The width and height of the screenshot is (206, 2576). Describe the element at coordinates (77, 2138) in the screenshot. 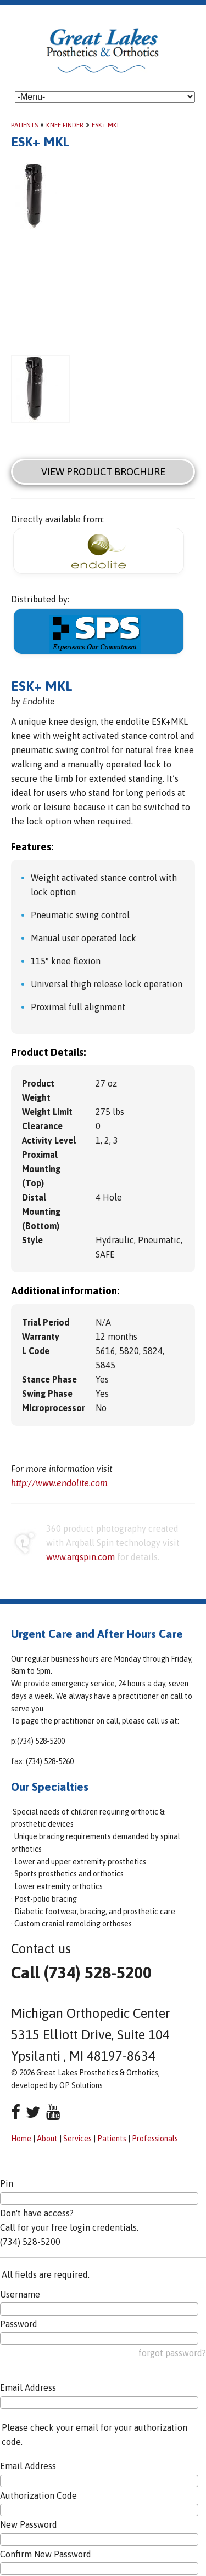

I see `Services` at that location.